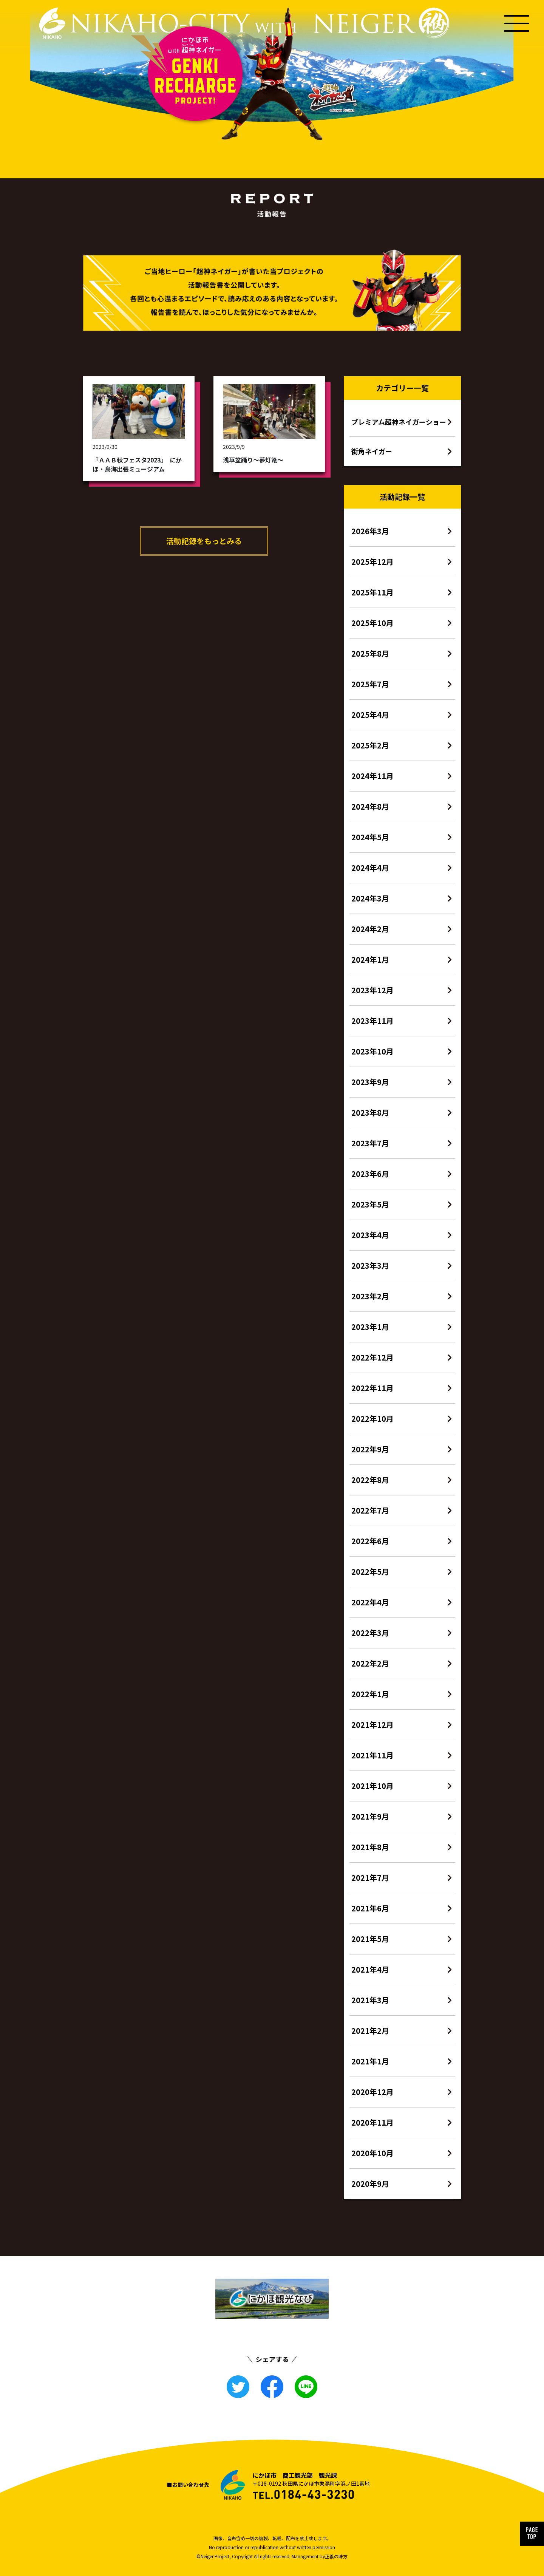 The height and width of the screenshot is (2576, 544). I want to click on 2023年5月, so click(370, 1204).